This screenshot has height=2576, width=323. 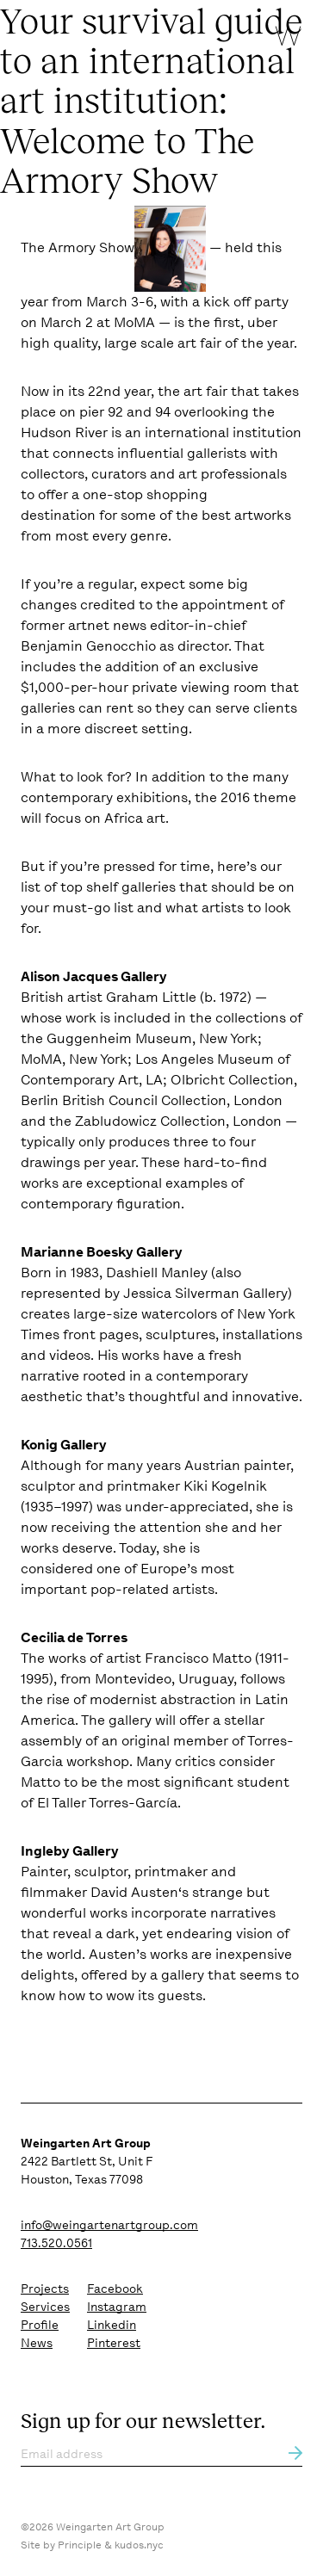 What do you see at coordinates (225, 1486) in the screenshot?
I see `Kiki Kogelnik` at bounding box center [225, 1486].